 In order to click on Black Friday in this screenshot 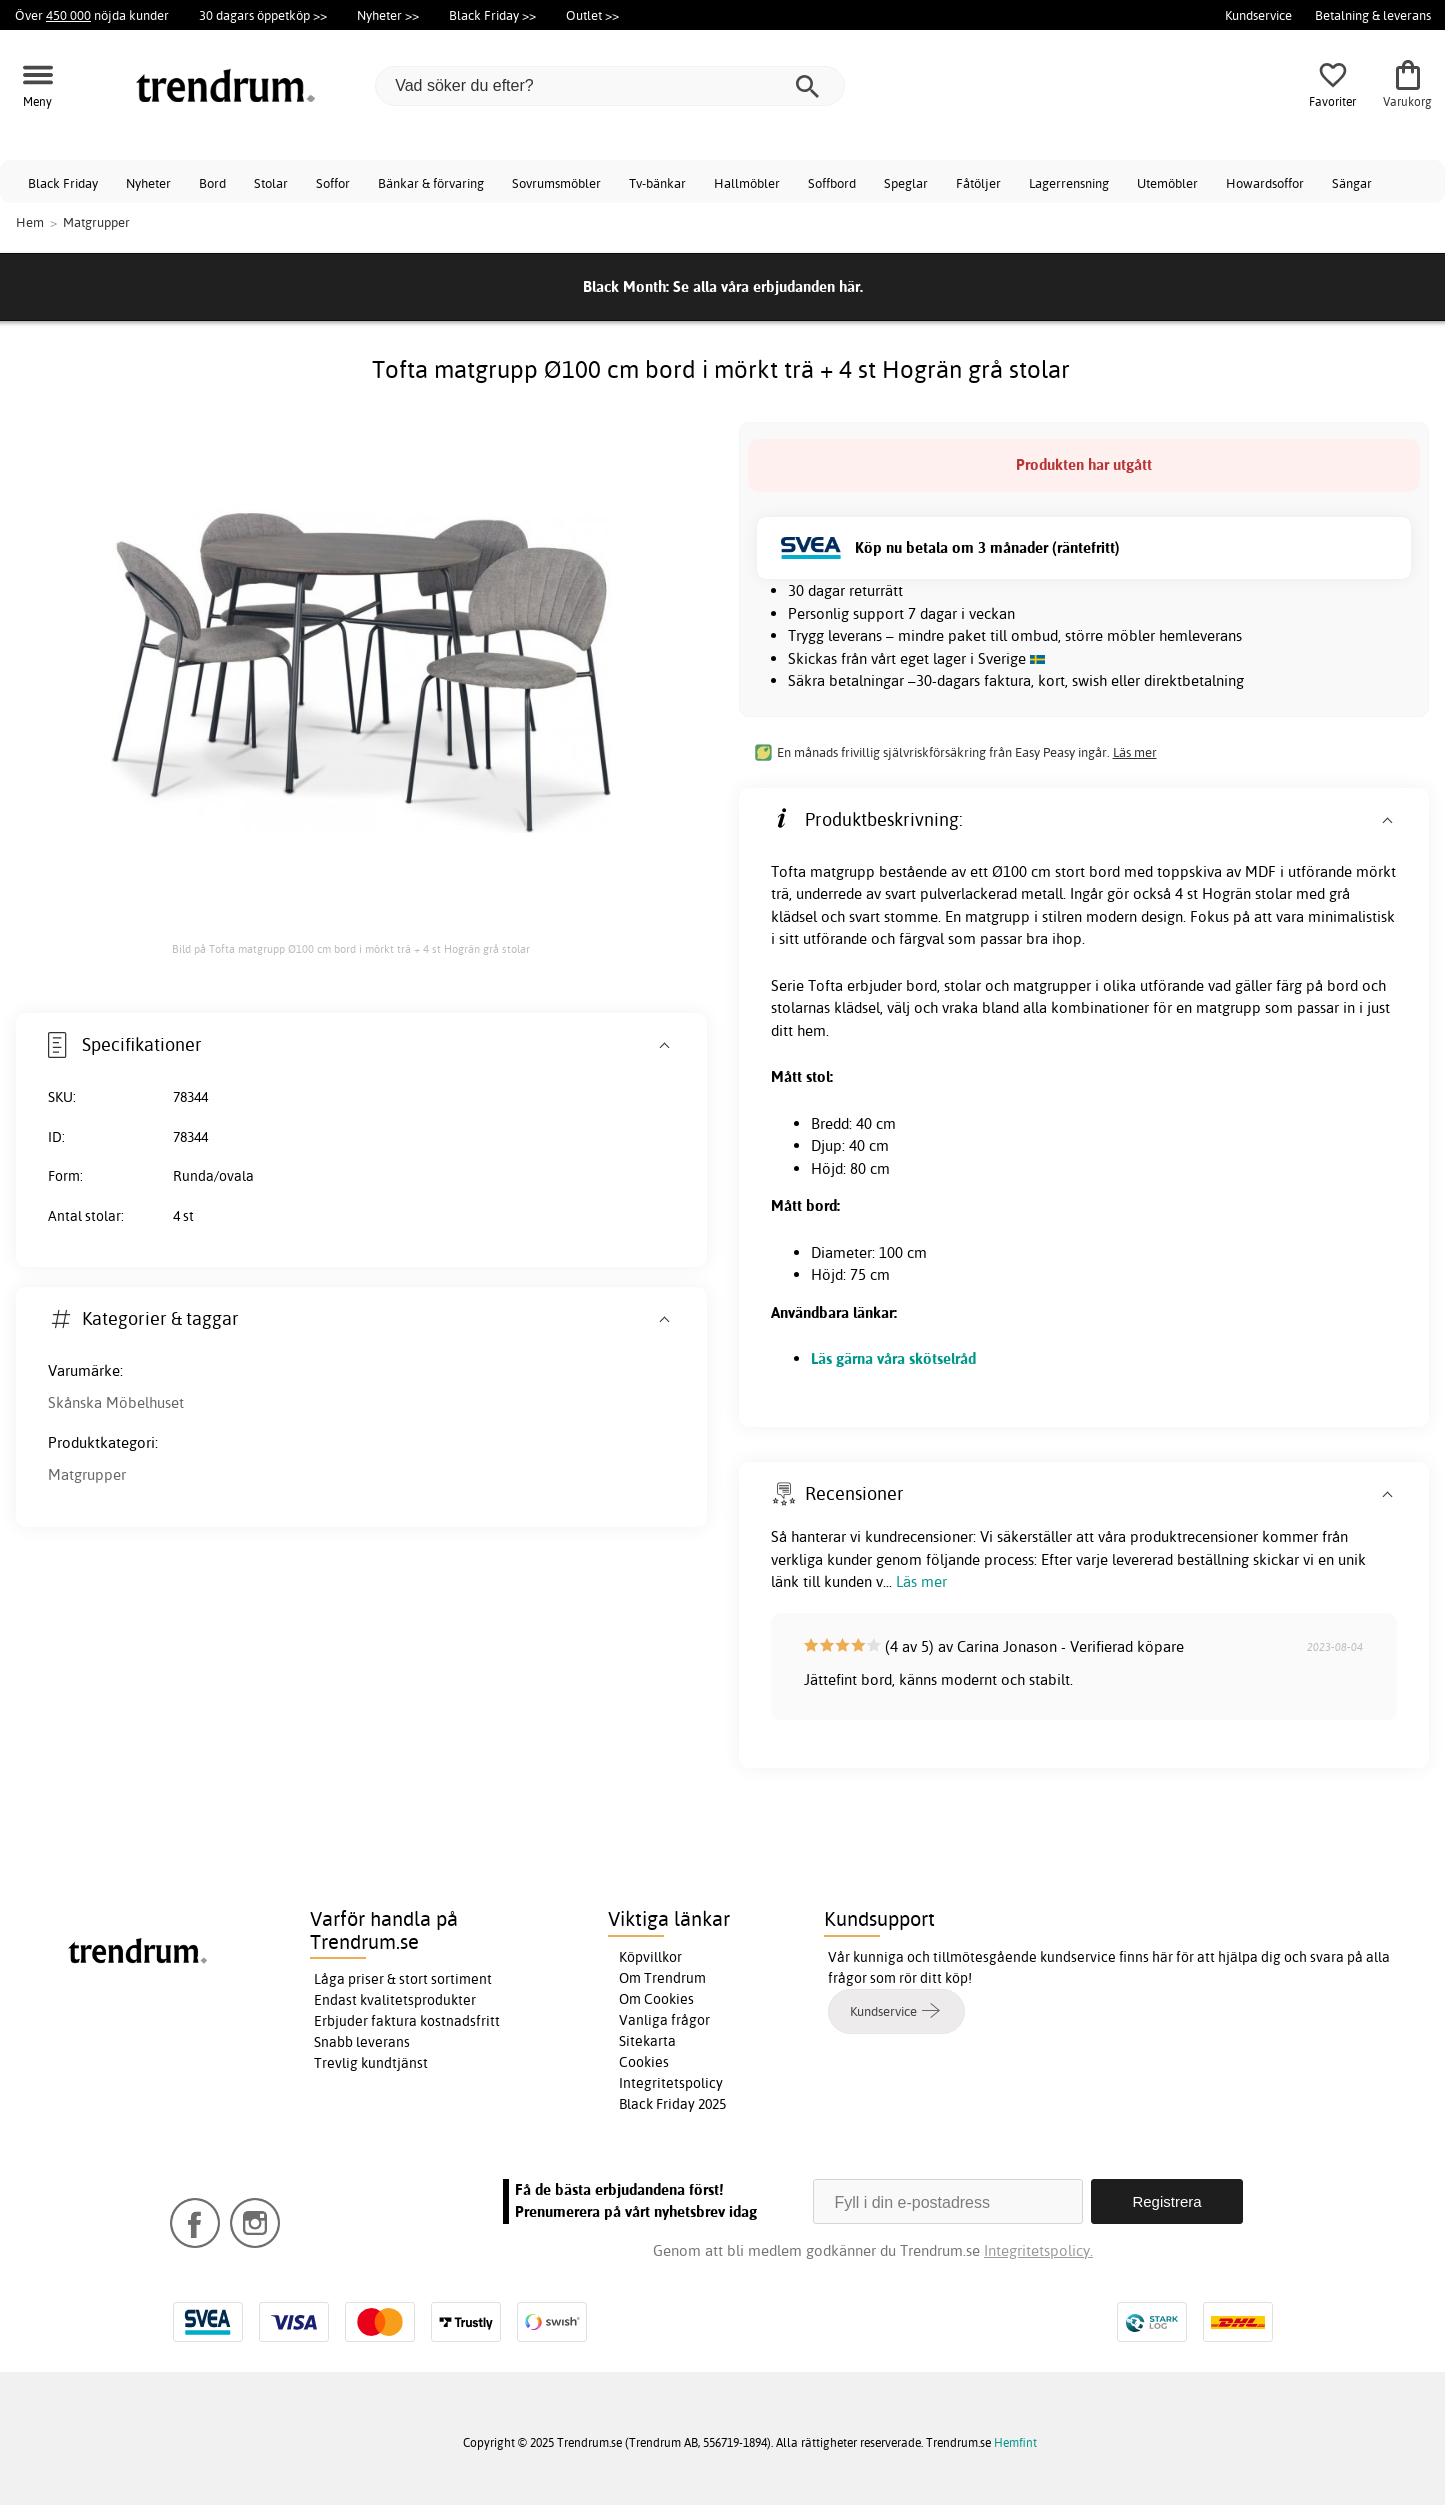, I will do `click(63, 183)`.